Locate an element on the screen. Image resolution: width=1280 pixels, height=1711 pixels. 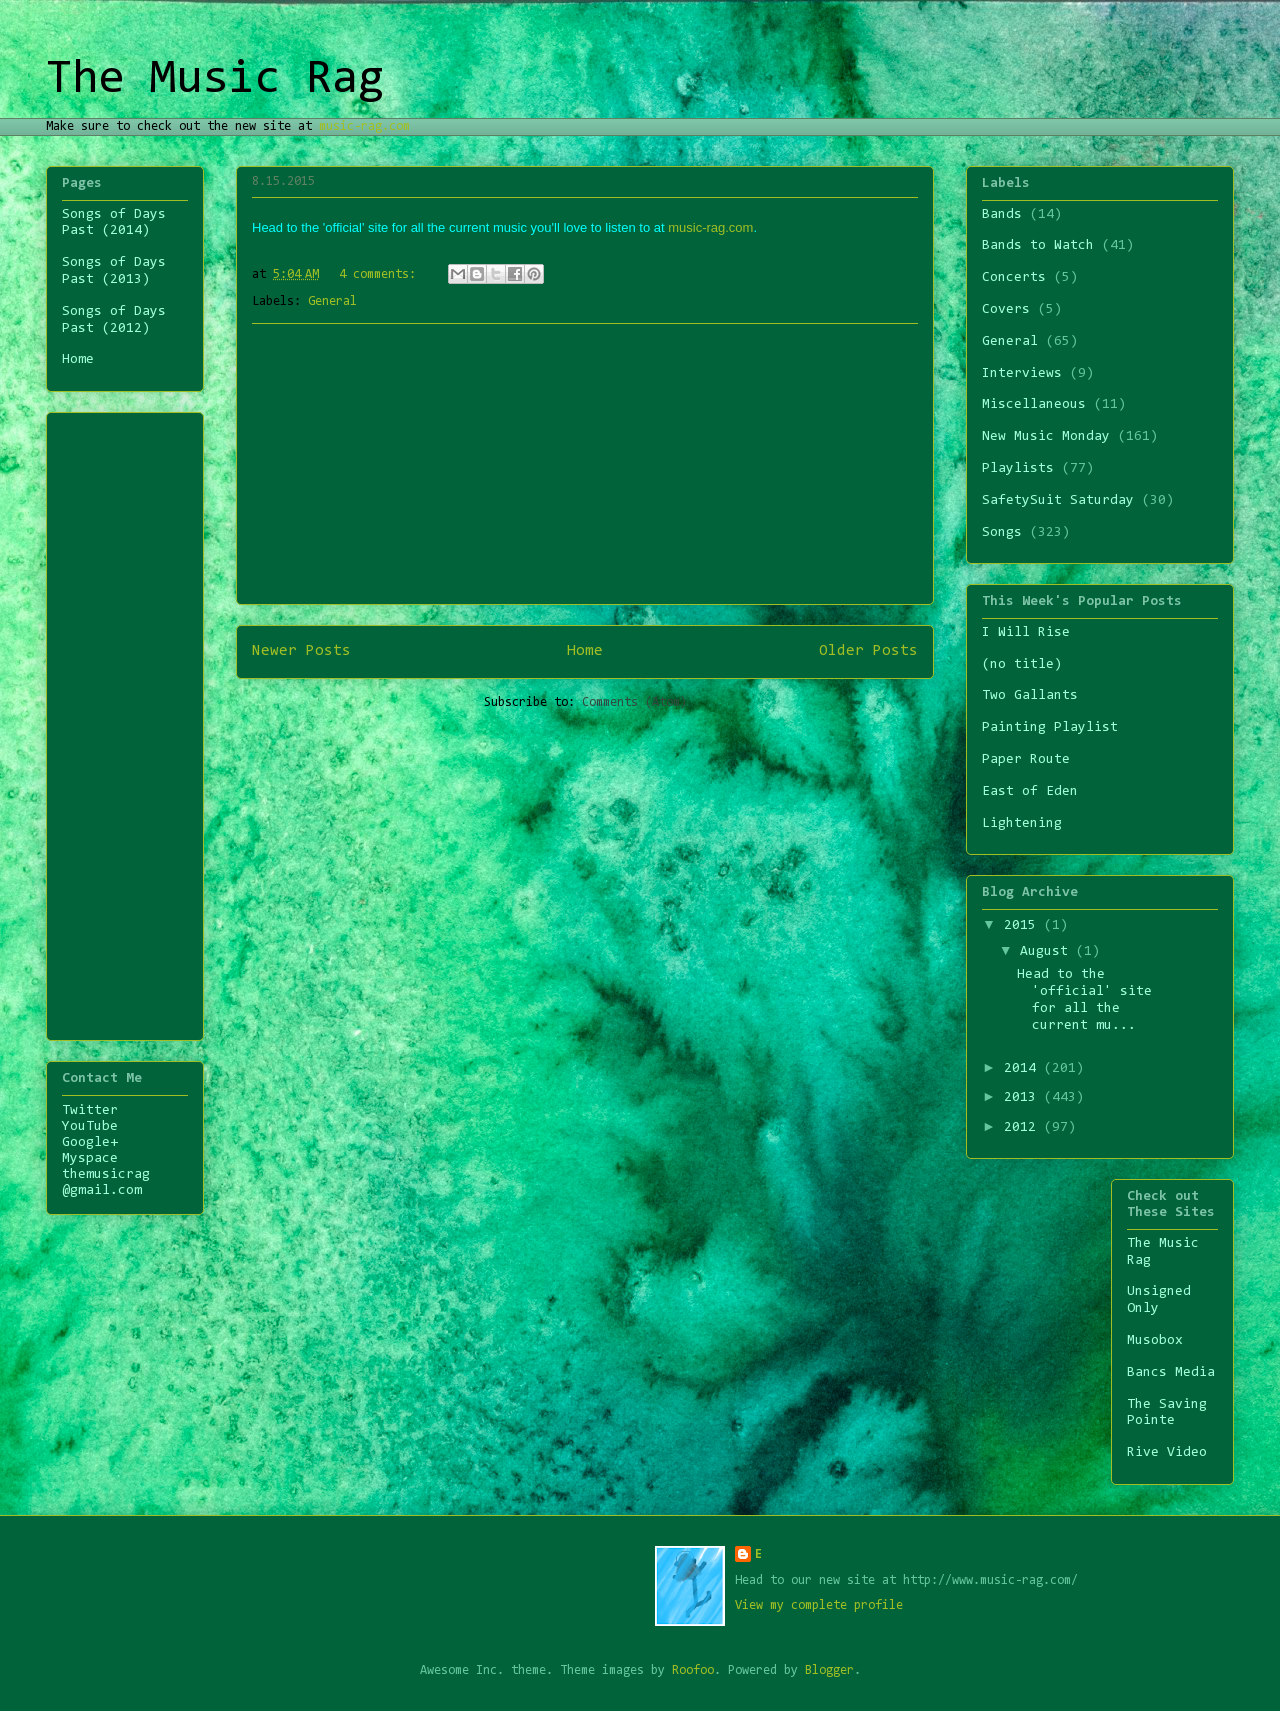
General is located at coordinates (332, 301).